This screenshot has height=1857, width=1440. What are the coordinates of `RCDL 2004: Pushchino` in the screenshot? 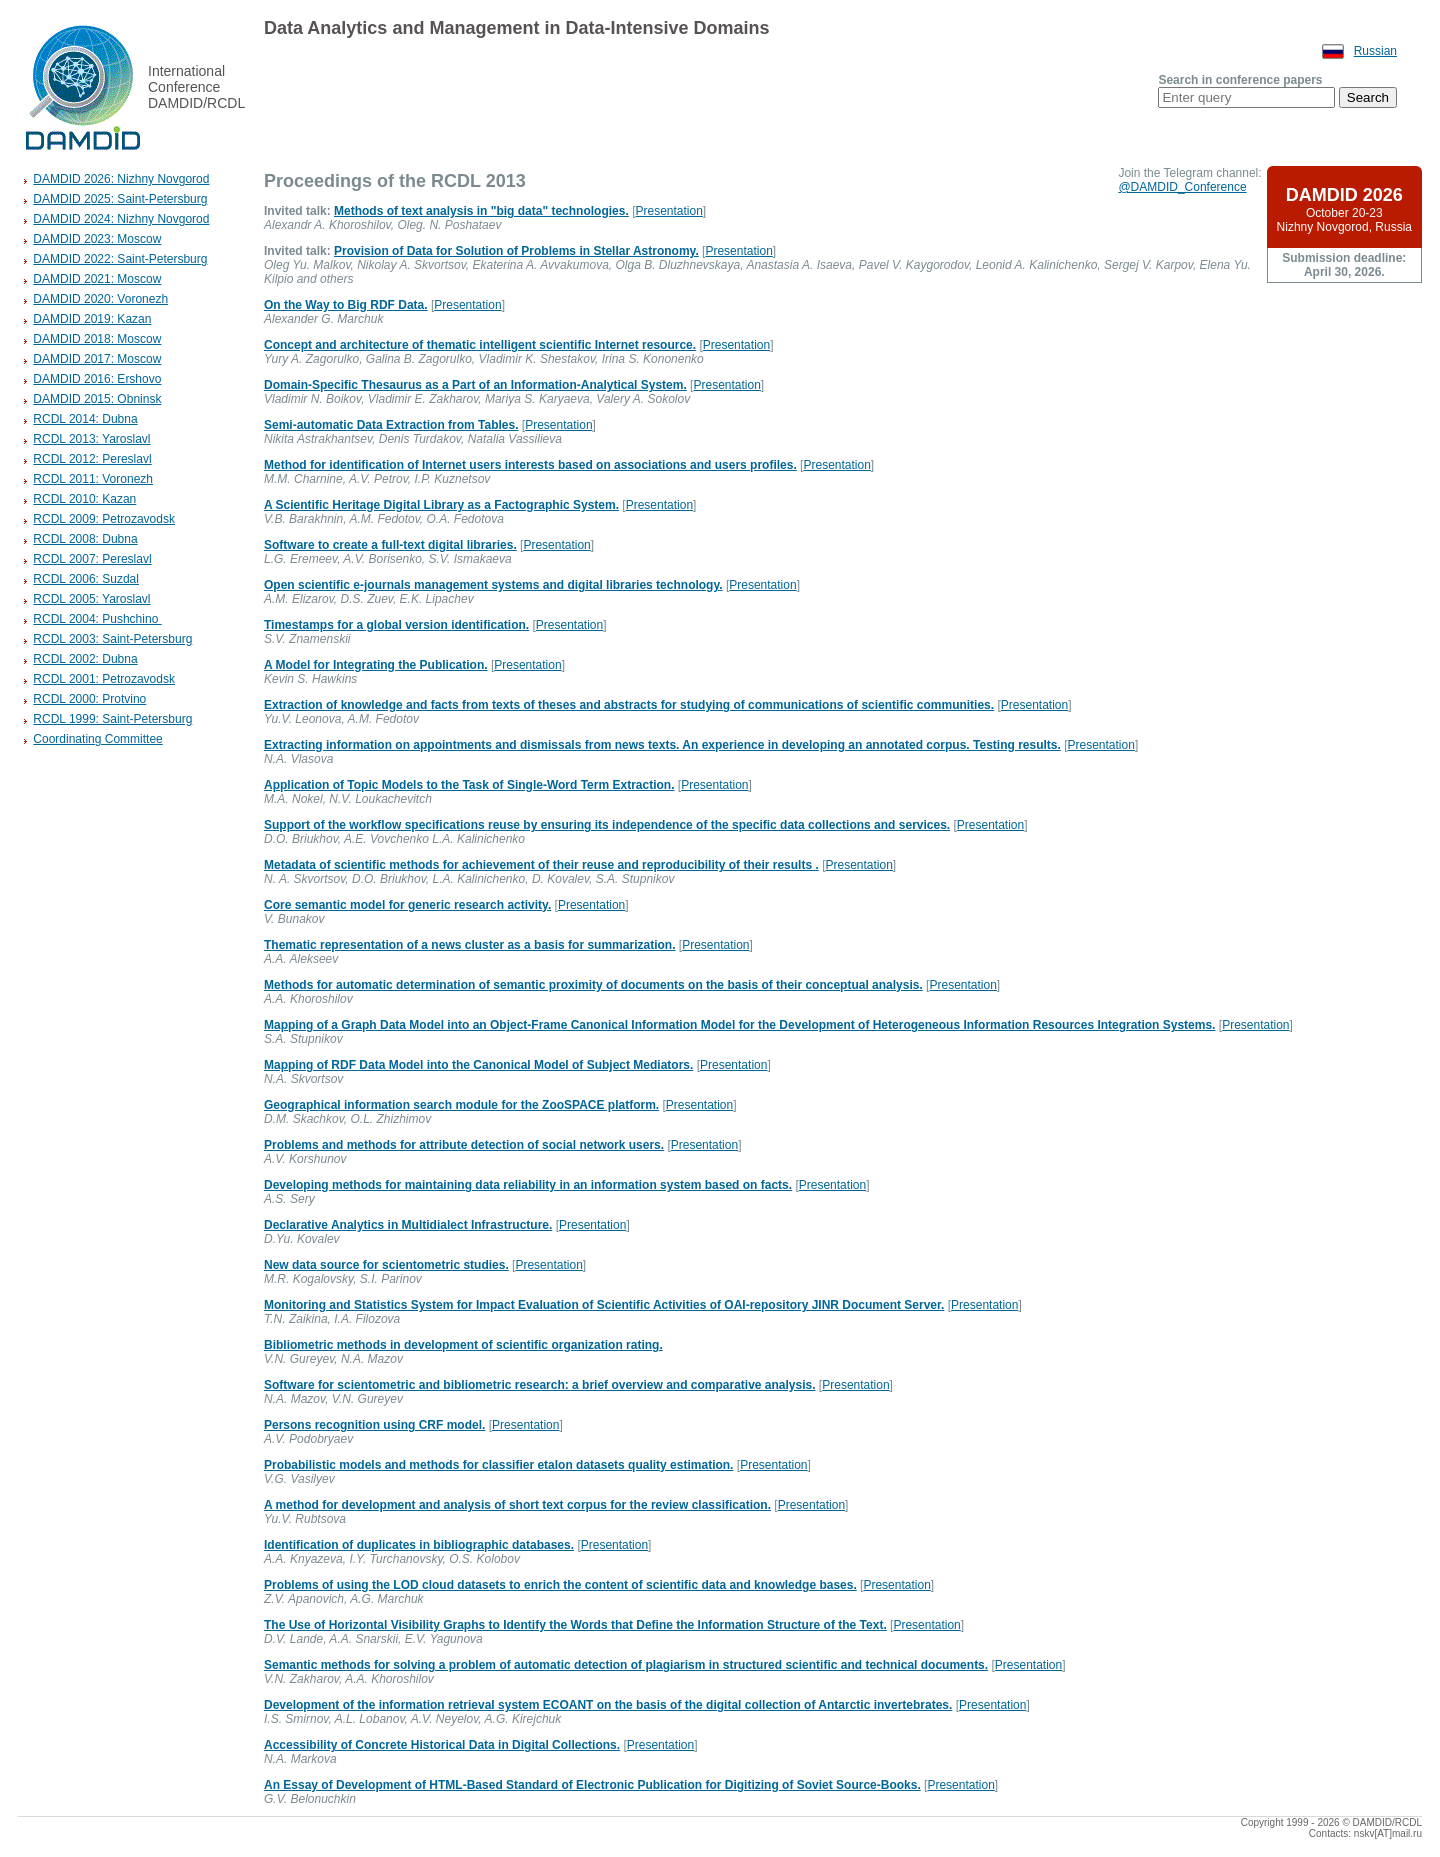 It's located at (97, 619).